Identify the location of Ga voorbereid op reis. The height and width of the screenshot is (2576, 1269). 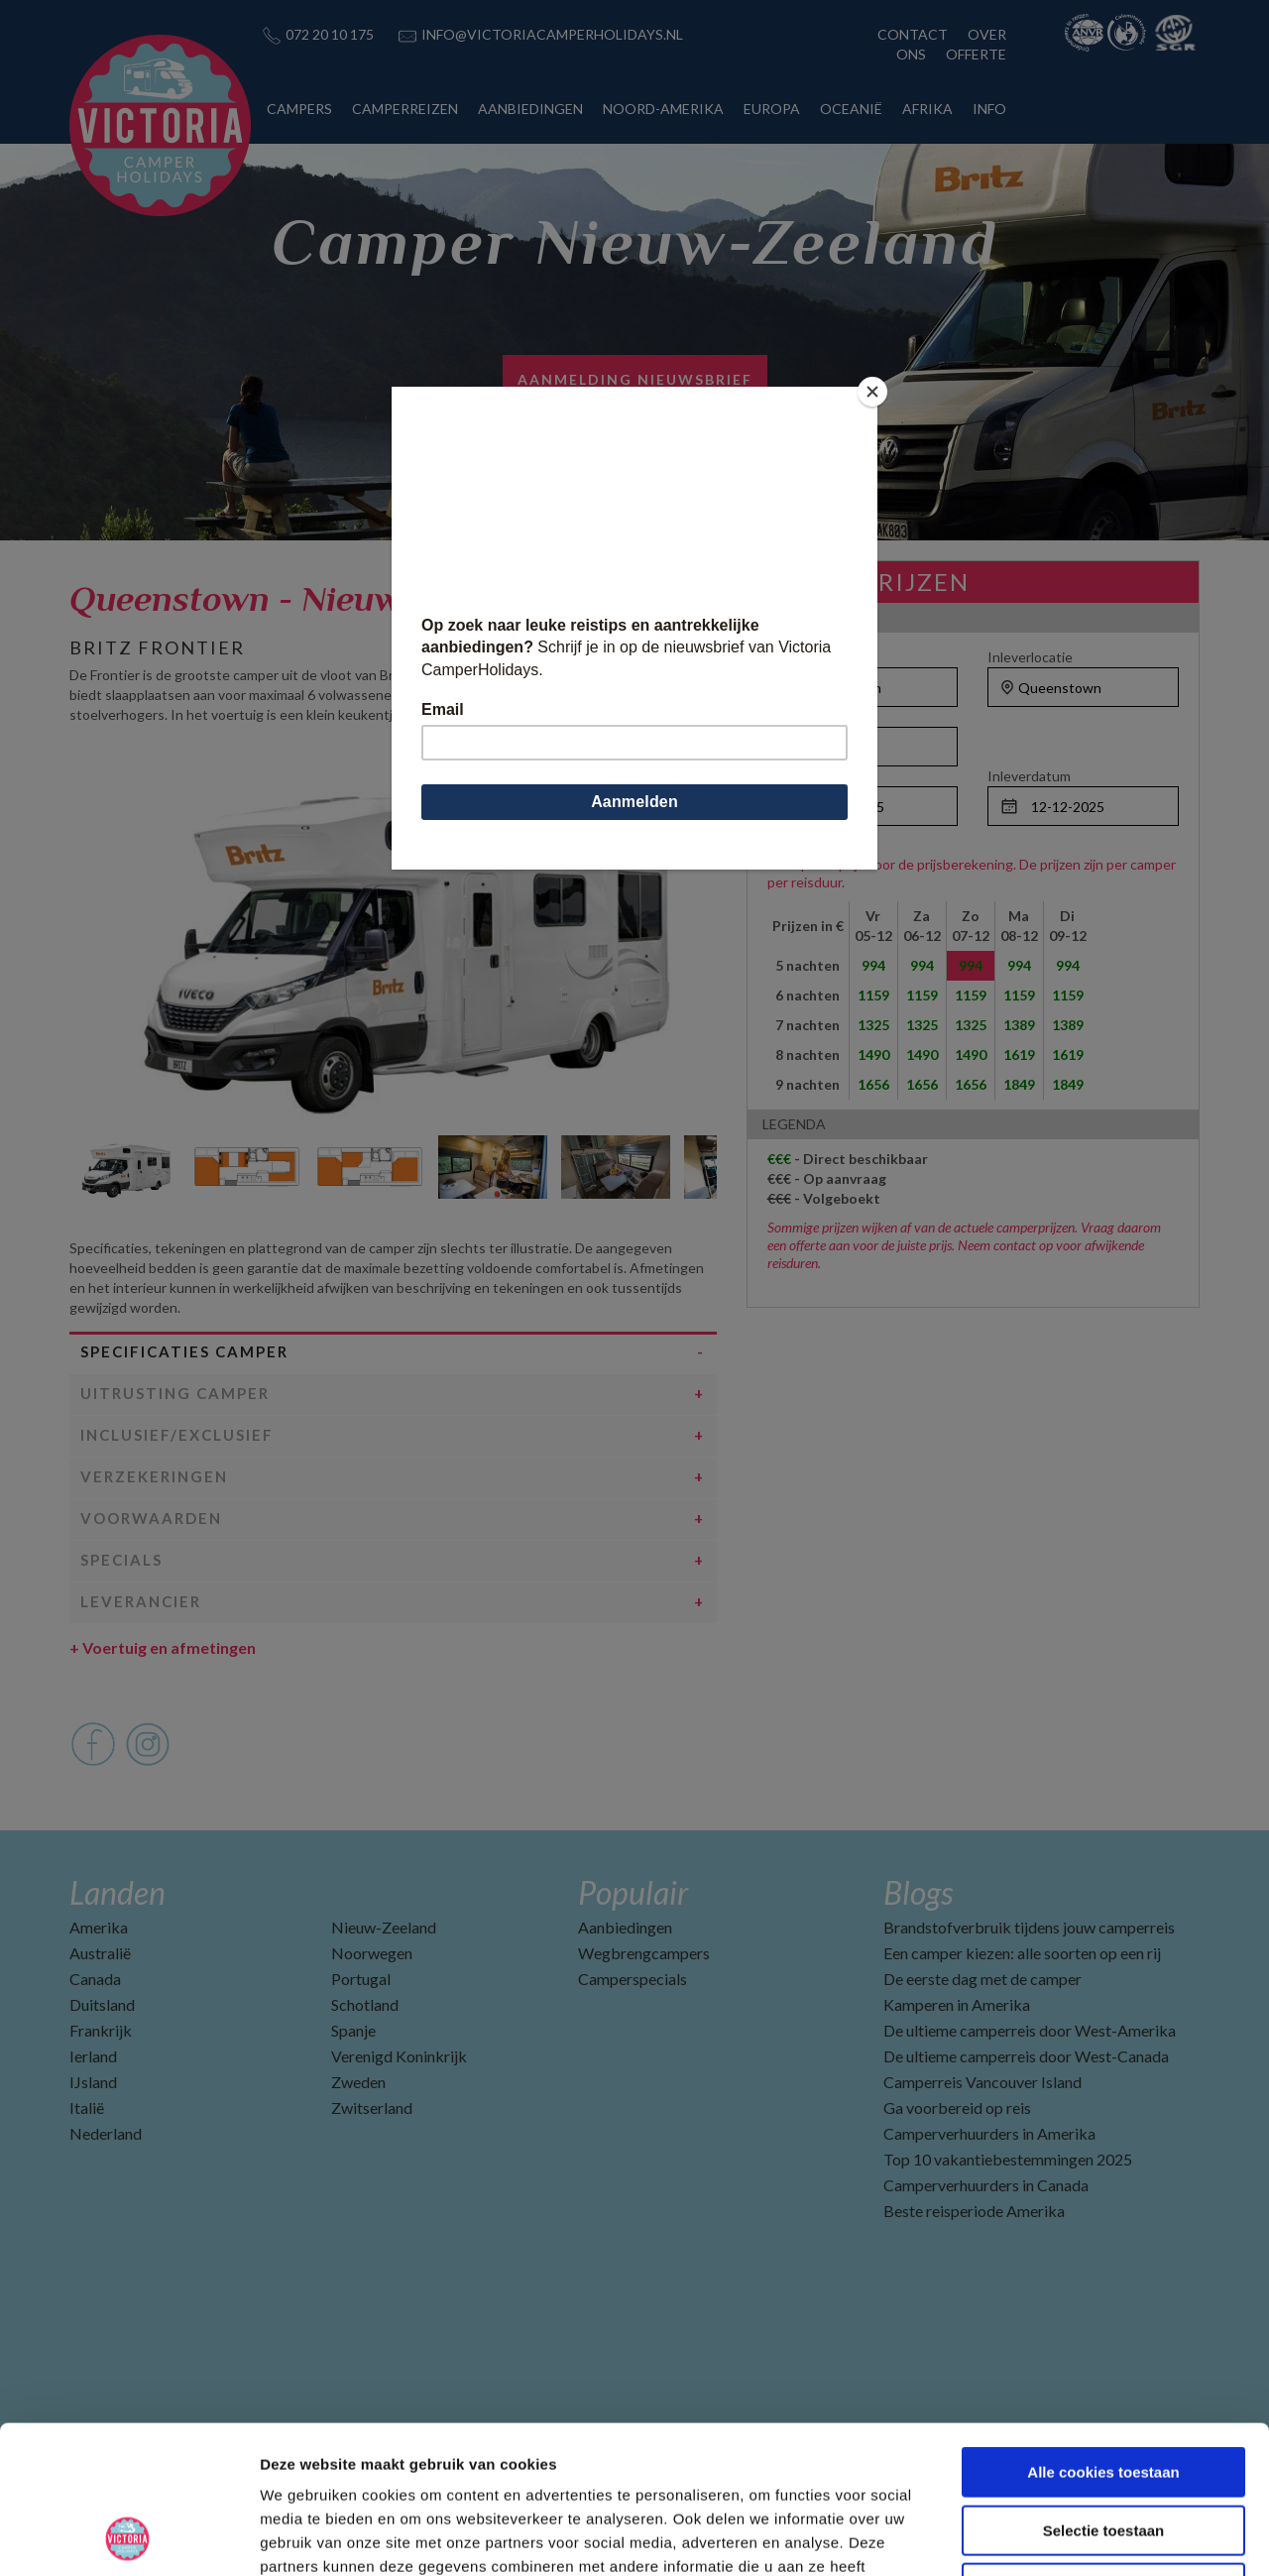
(957, 2107).